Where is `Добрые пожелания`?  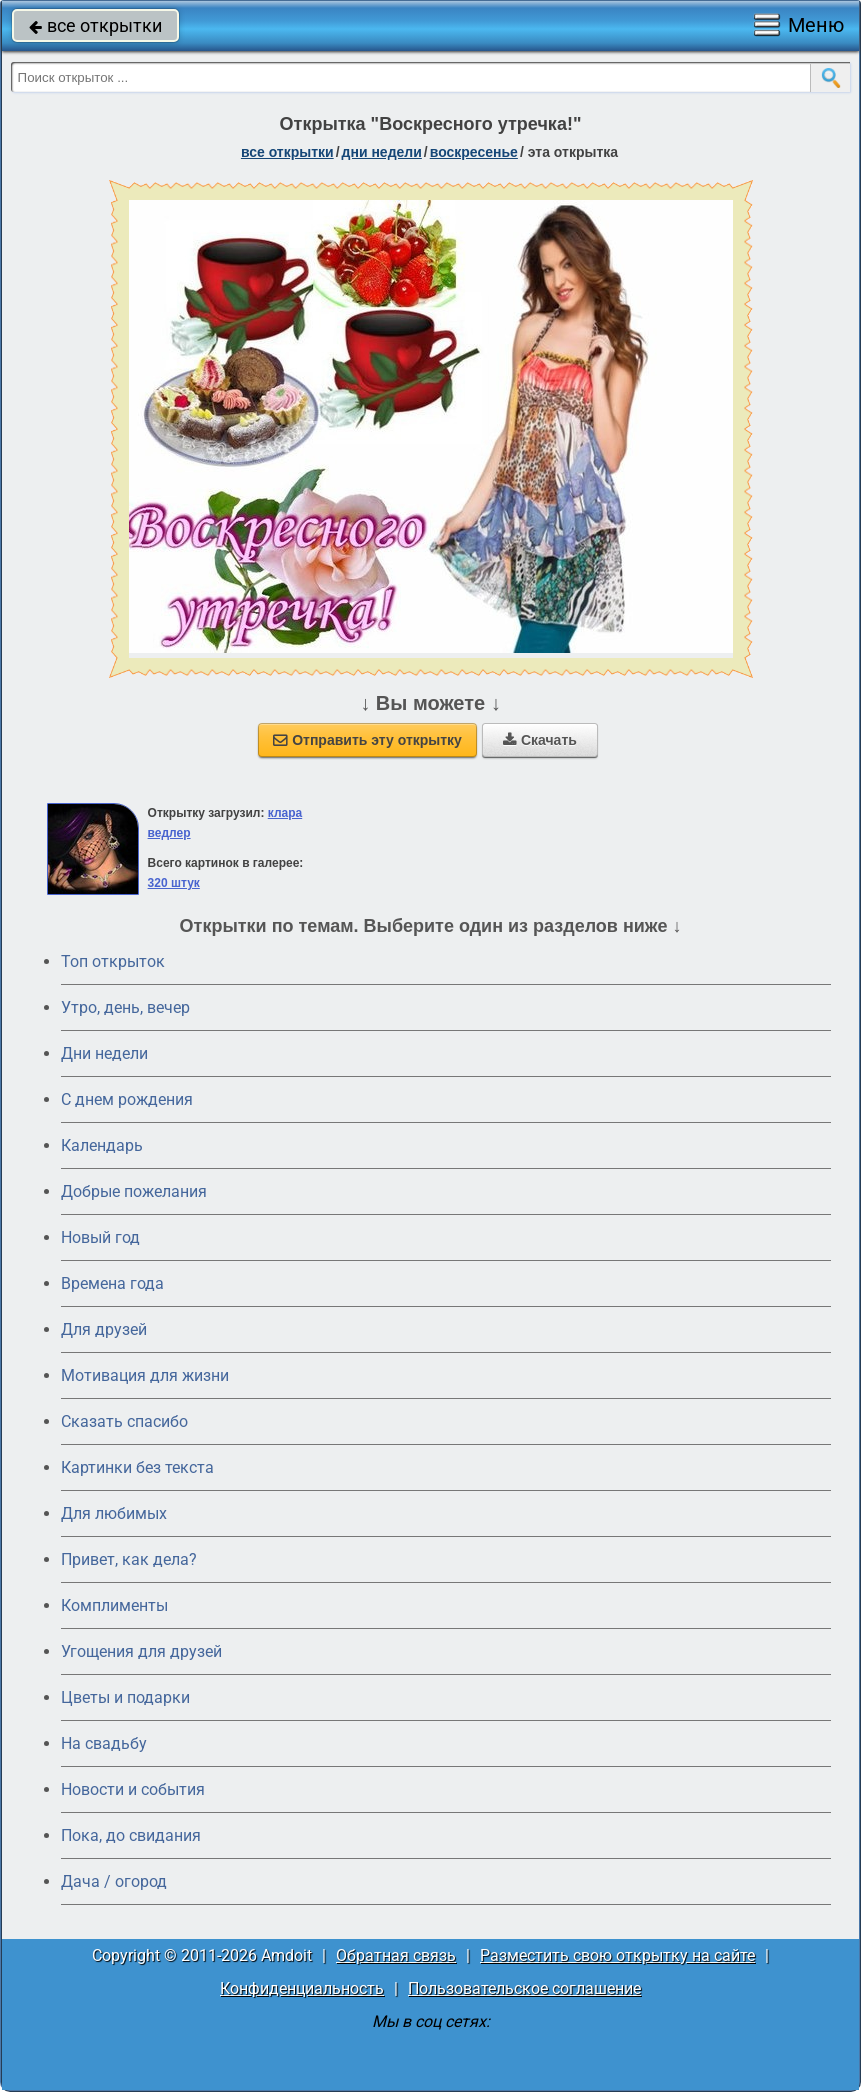 Добрые пожелания is located at coordinates (134, 1191).